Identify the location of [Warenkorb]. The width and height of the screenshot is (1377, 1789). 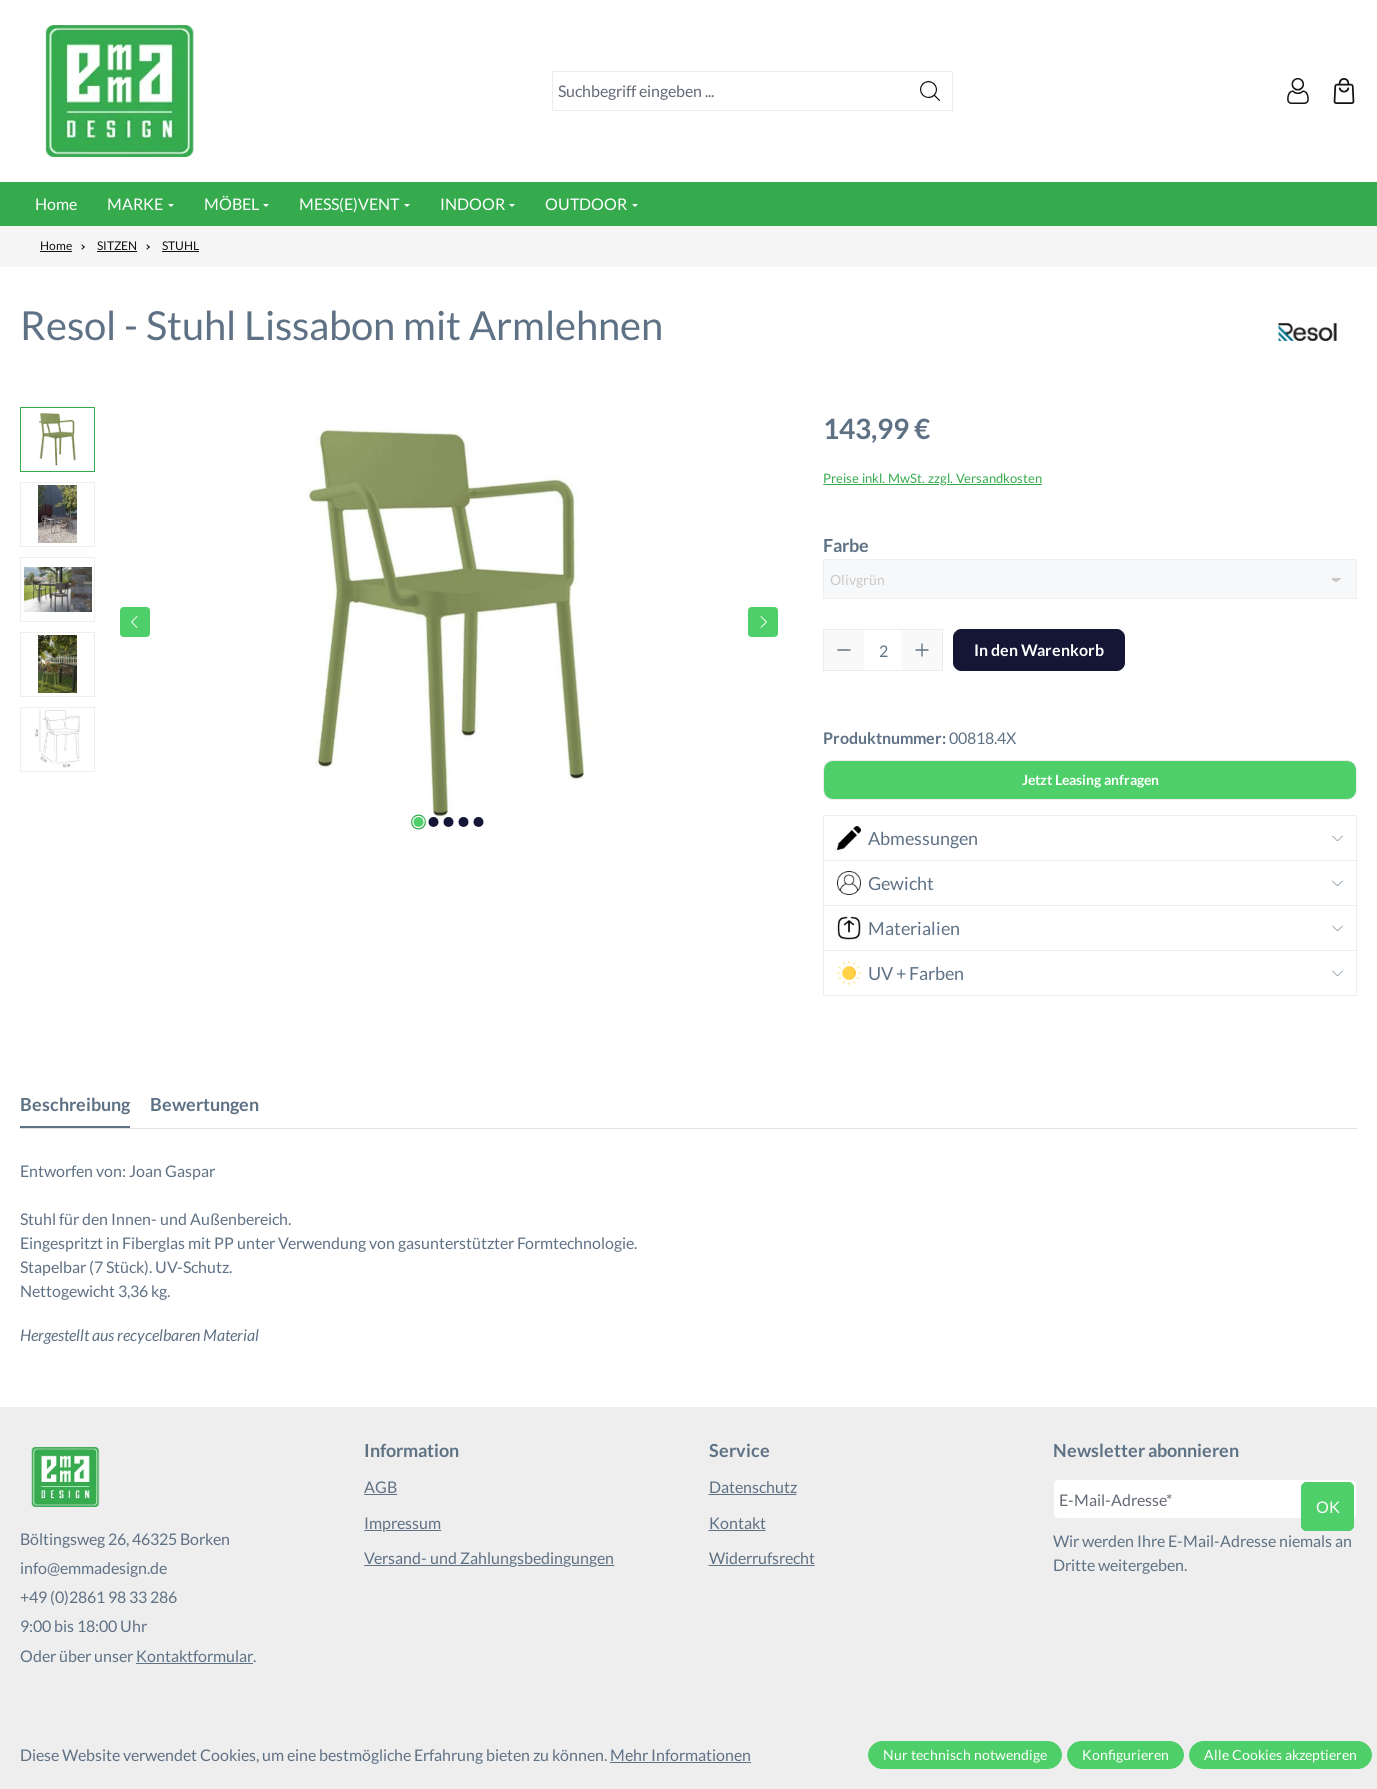
(1344, 91).